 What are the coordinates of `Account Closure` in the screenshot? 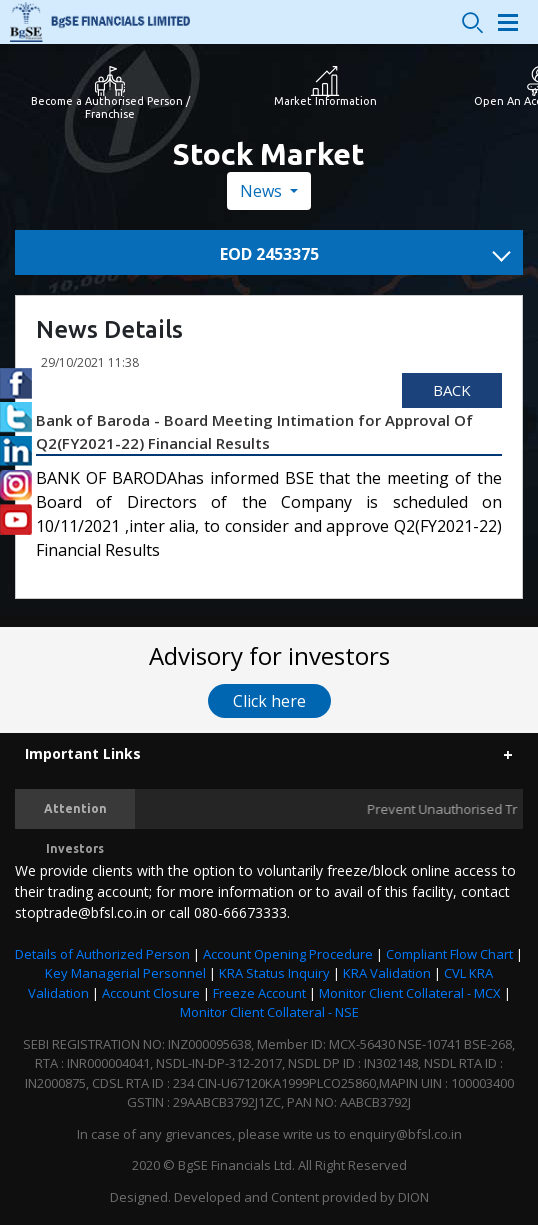 It's located at (151, 993).